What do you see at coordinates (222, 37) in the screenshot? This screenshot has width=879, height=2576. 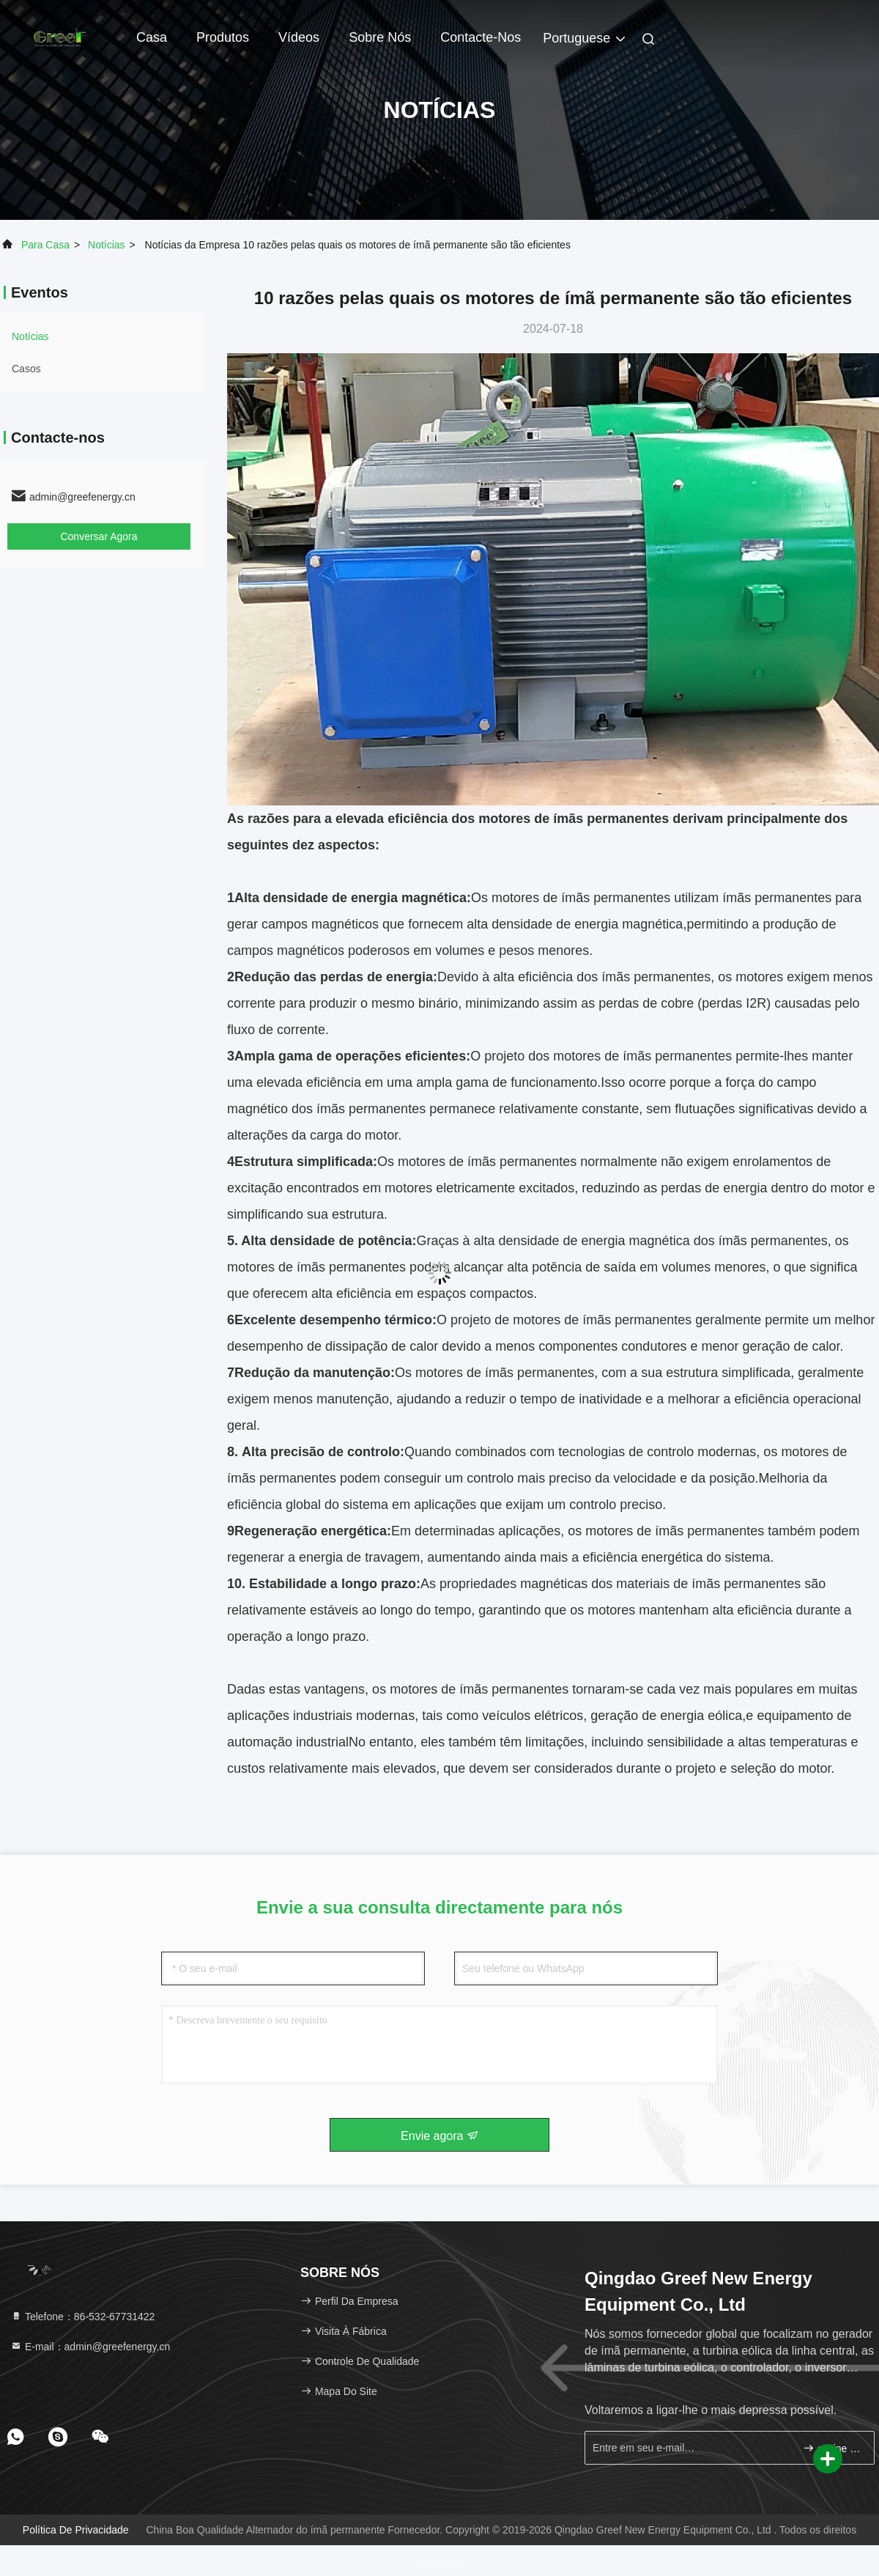 I see `Produtos` at bounding box center [222, 37].